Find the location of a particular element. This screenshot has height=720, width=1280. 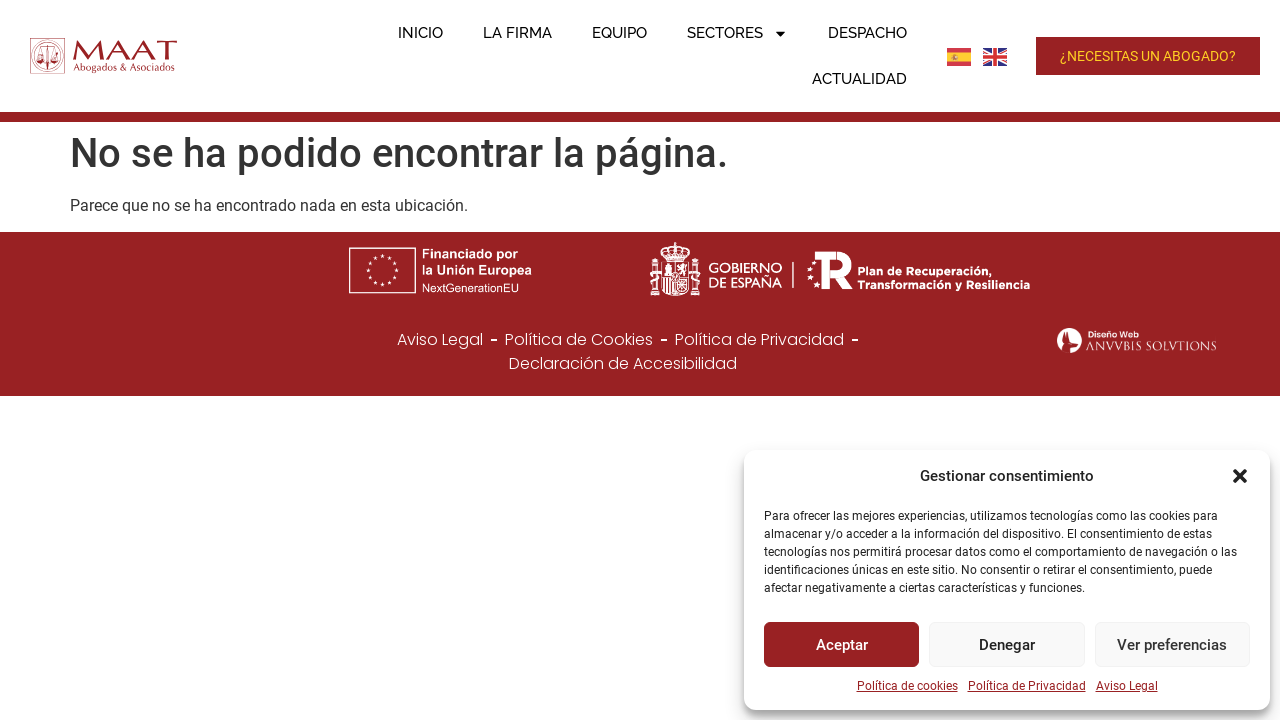

Despacho is located at coordinates (867, 33).